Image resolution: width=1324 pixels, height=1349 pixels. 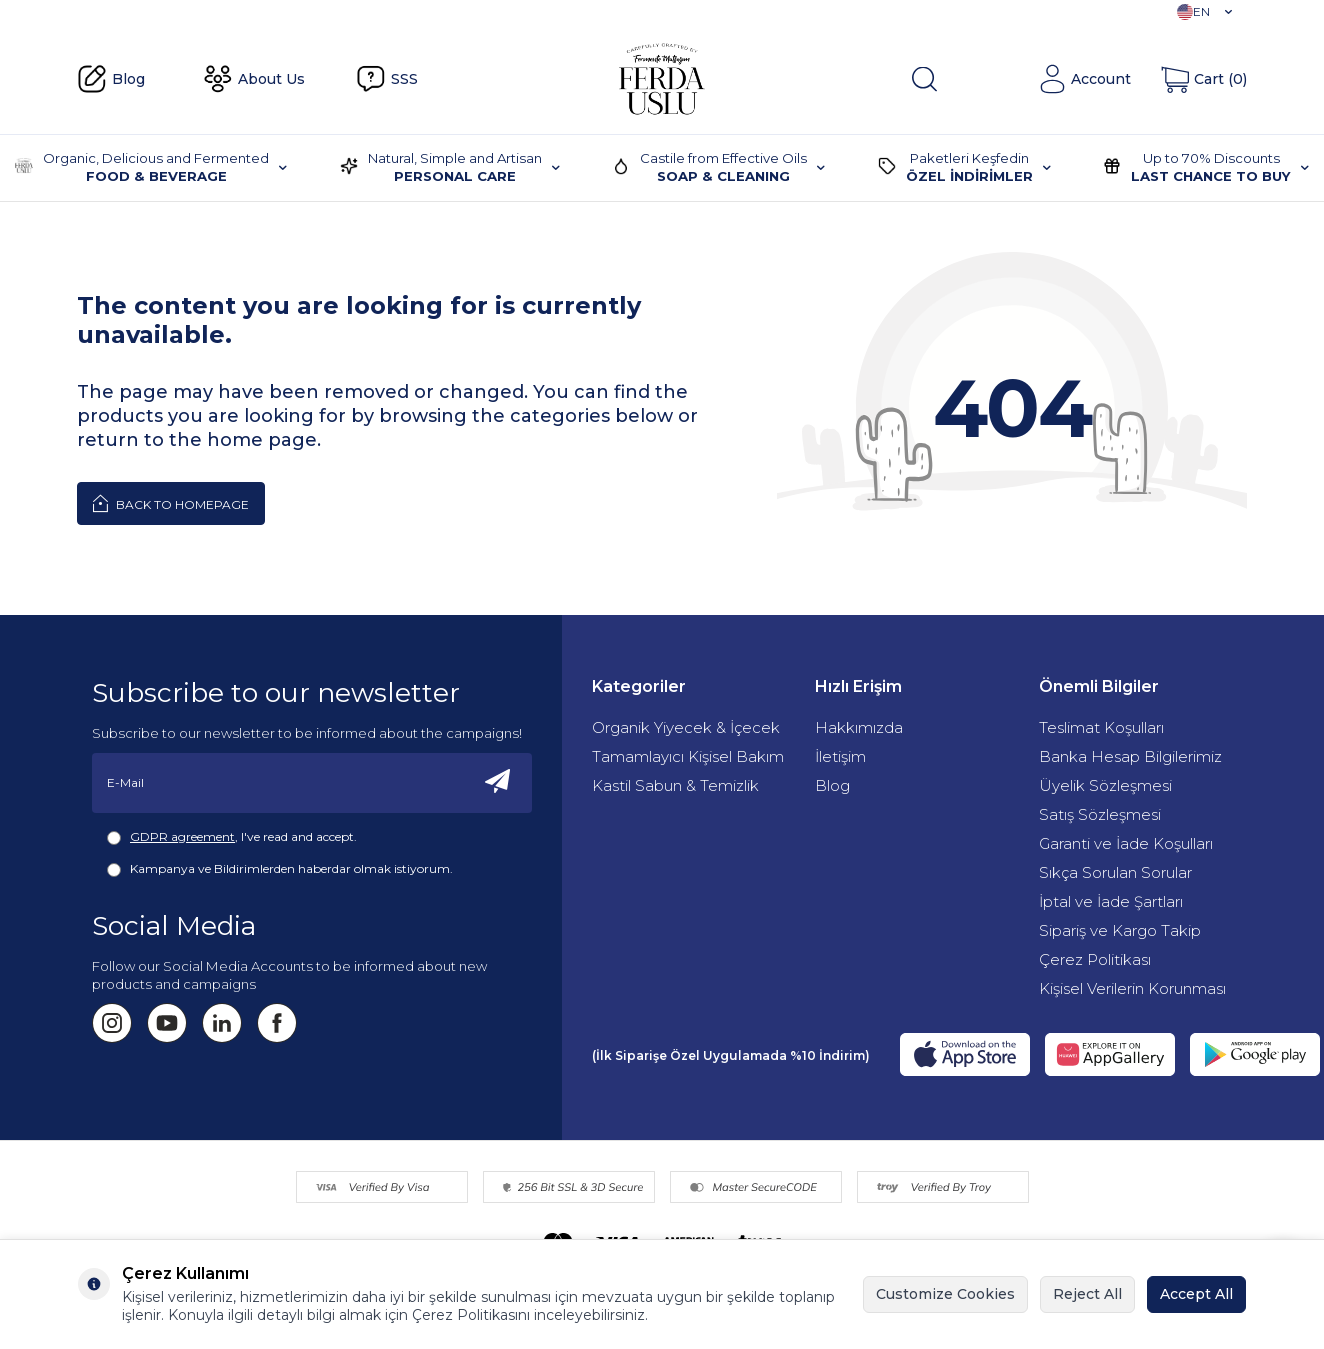 What do you see at coordinates (1111, 901) in the screenshot?
I see `İptal ve İade Şartları` at bounding box center [1111, 901].